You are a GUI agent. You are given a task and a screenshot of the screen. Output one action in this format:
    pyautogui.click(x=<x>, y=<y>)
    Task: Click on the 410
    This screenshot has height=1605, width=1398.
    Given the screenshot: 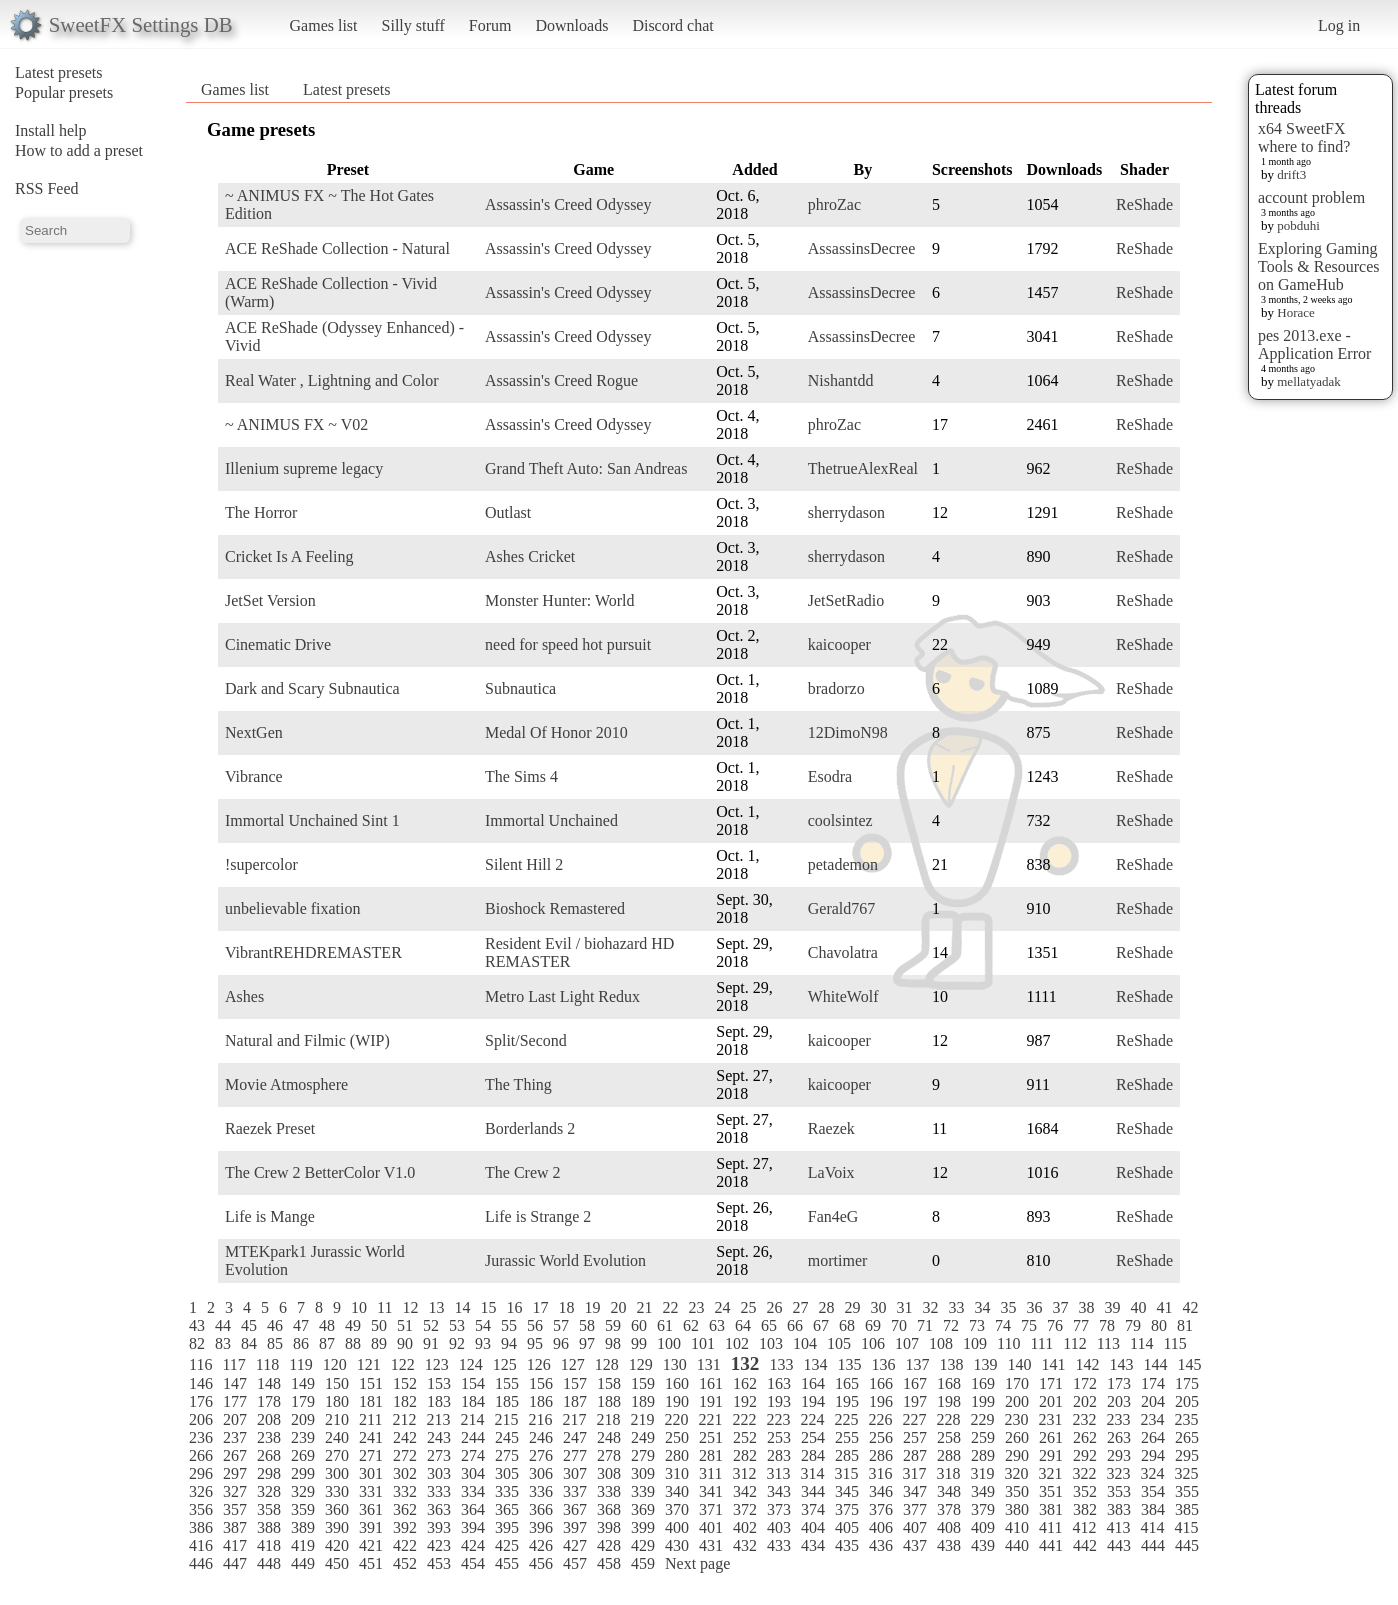 What is the action you would take?
    pyautogui.click(x=1017, y=1527)
    